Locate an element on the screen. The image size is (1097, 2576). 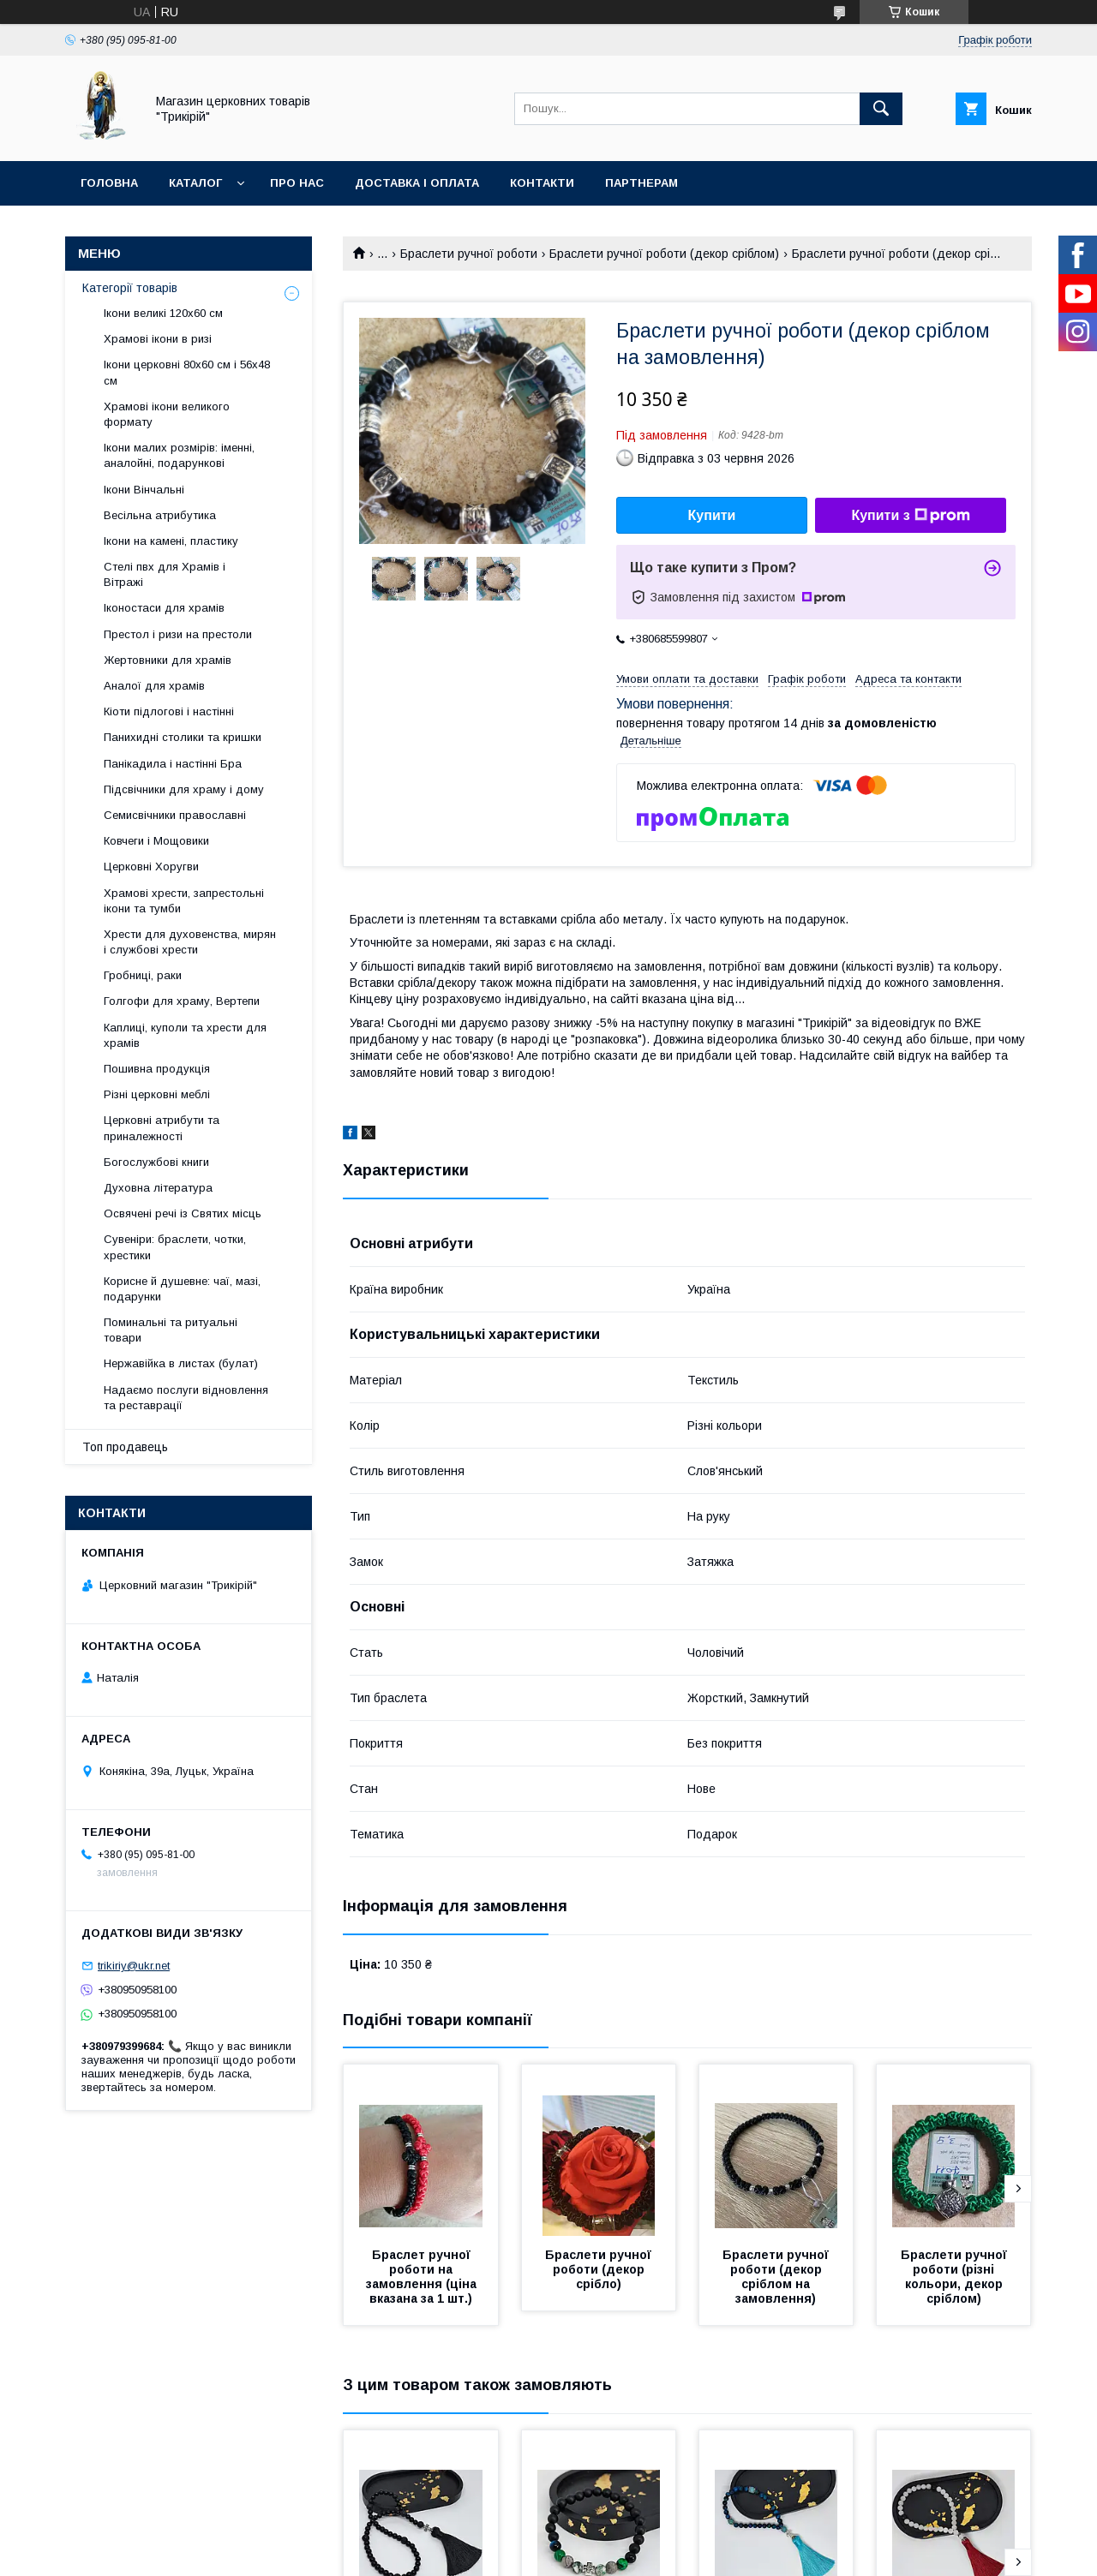
Купити з is located at coordinates (910, 515).